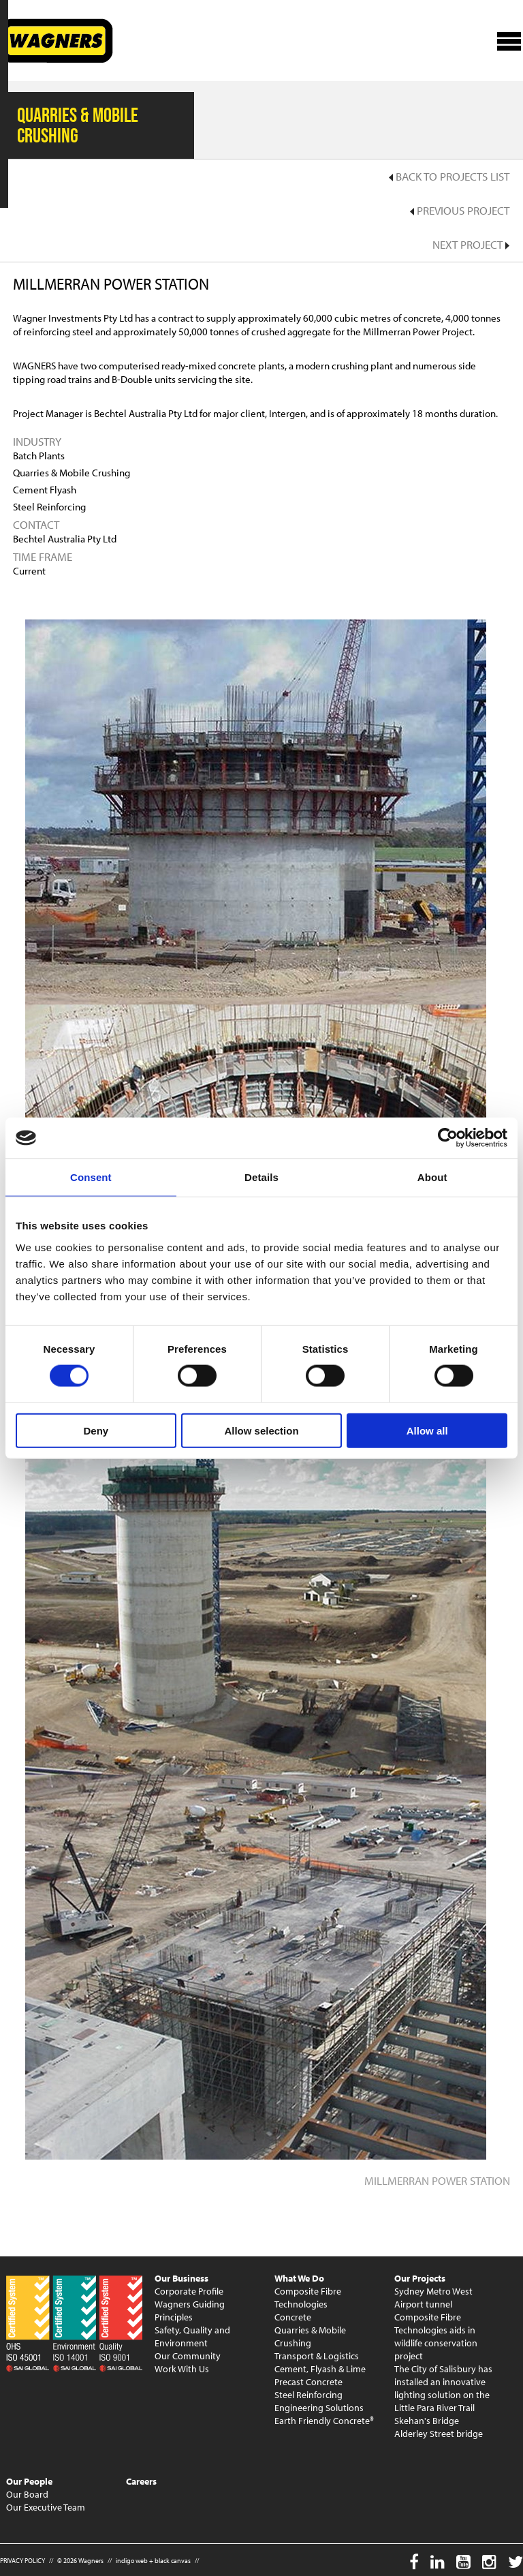  What do you see at coordinates (173, 2560) in the screenshot?
I see `black canvas` at bounding box center [173, 2560].